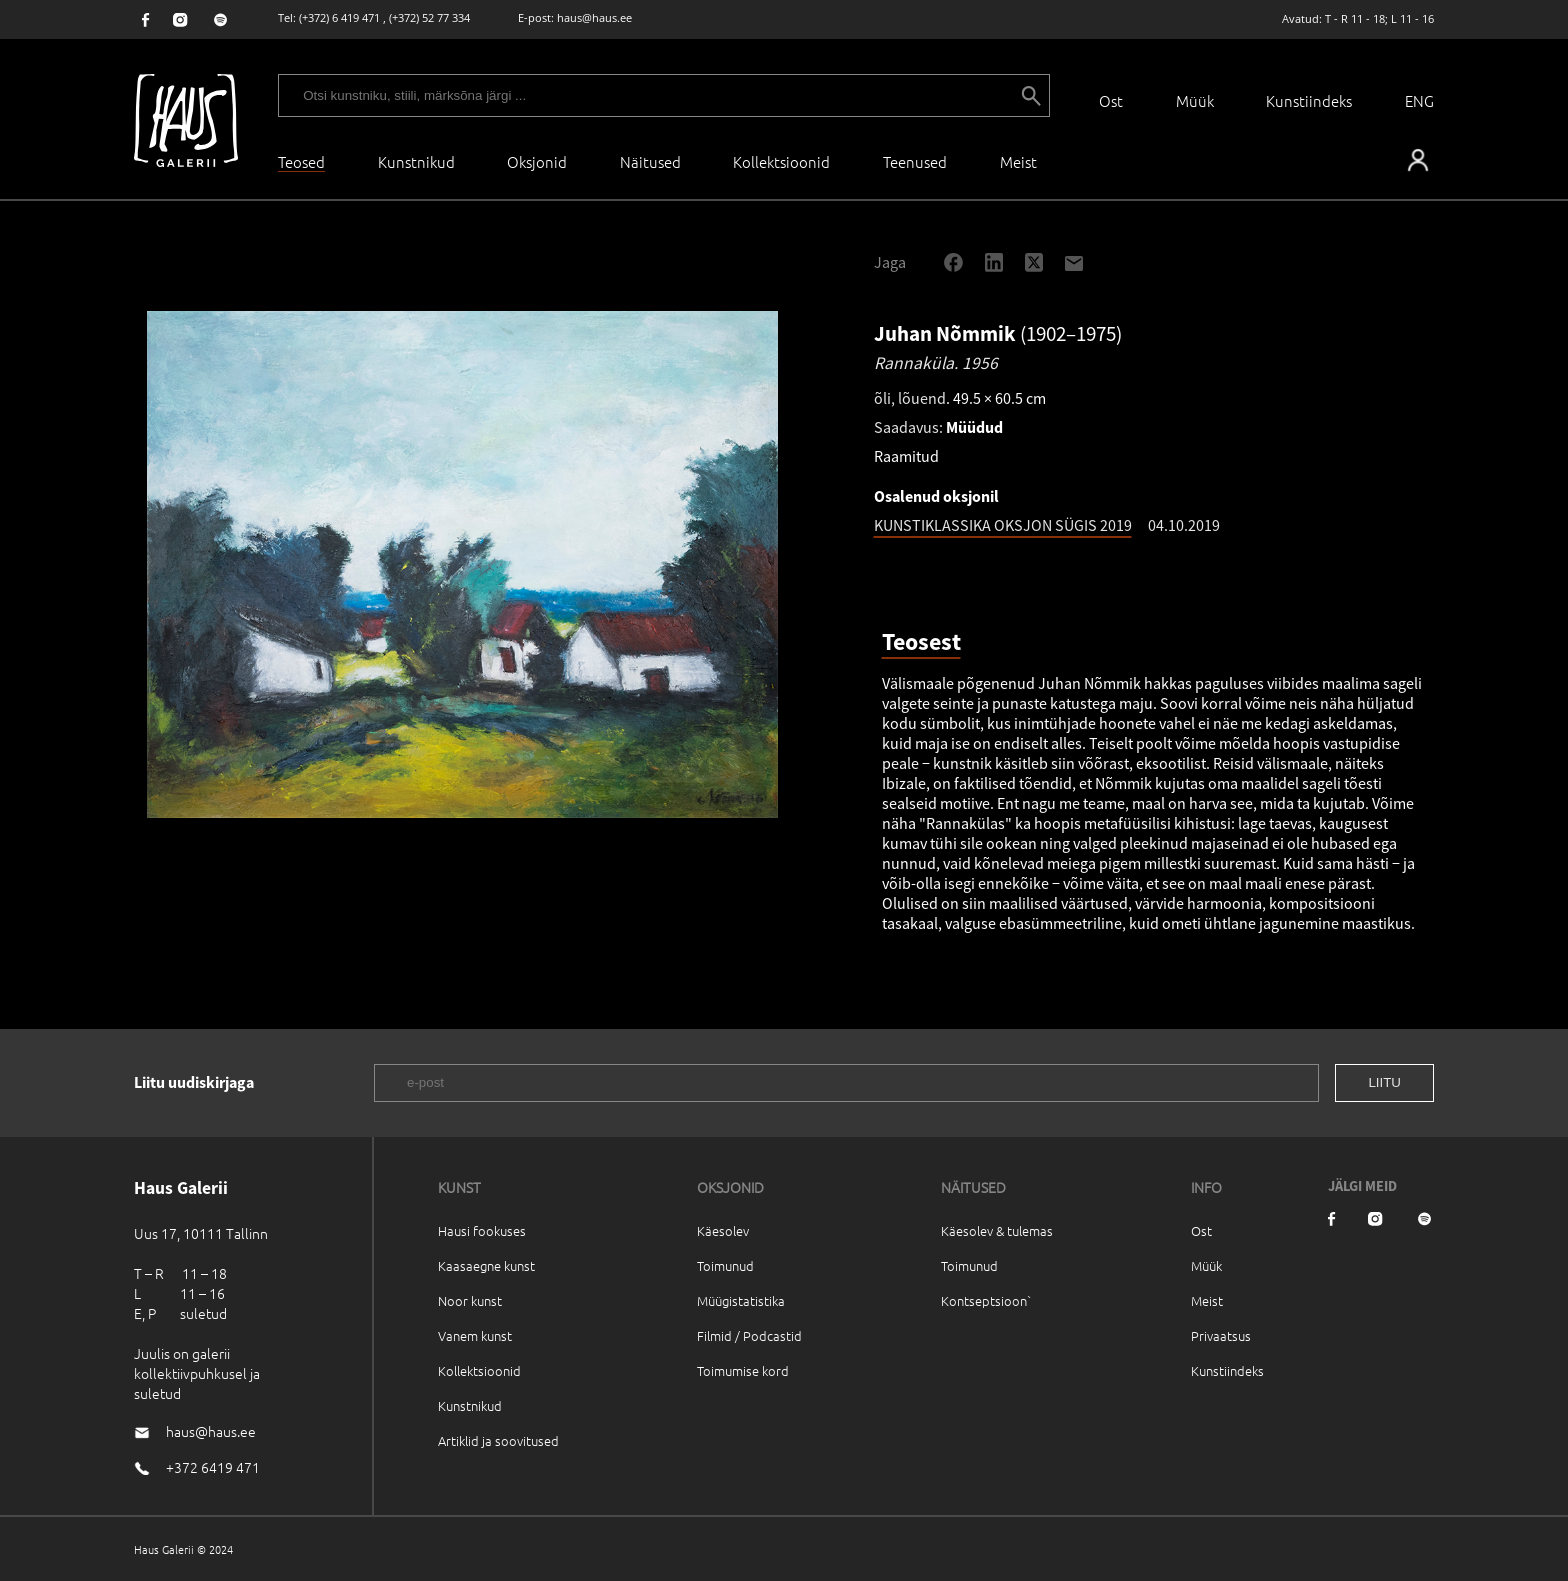 This screenshot has width=1568, height=1581. I want to click on Müügistatistika, so click(741, 1300).